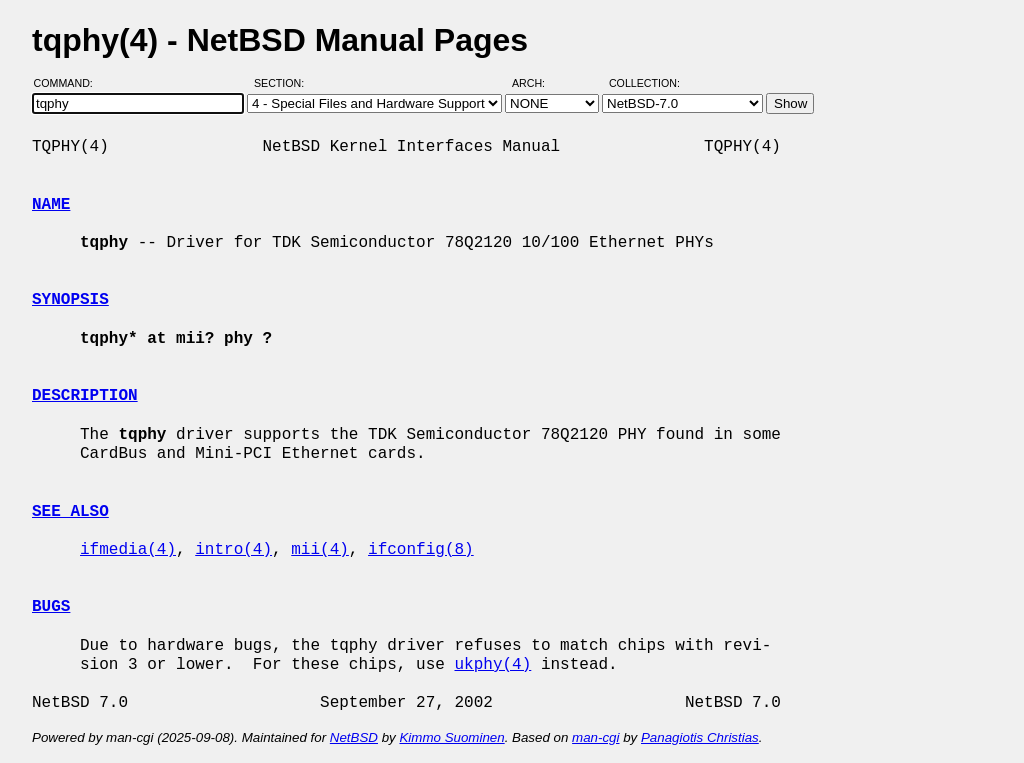 The image size is (1024, 763). Describe the element at coordinates (70, 300) in the screenshot. I see `SYNOPSIS` at that location.